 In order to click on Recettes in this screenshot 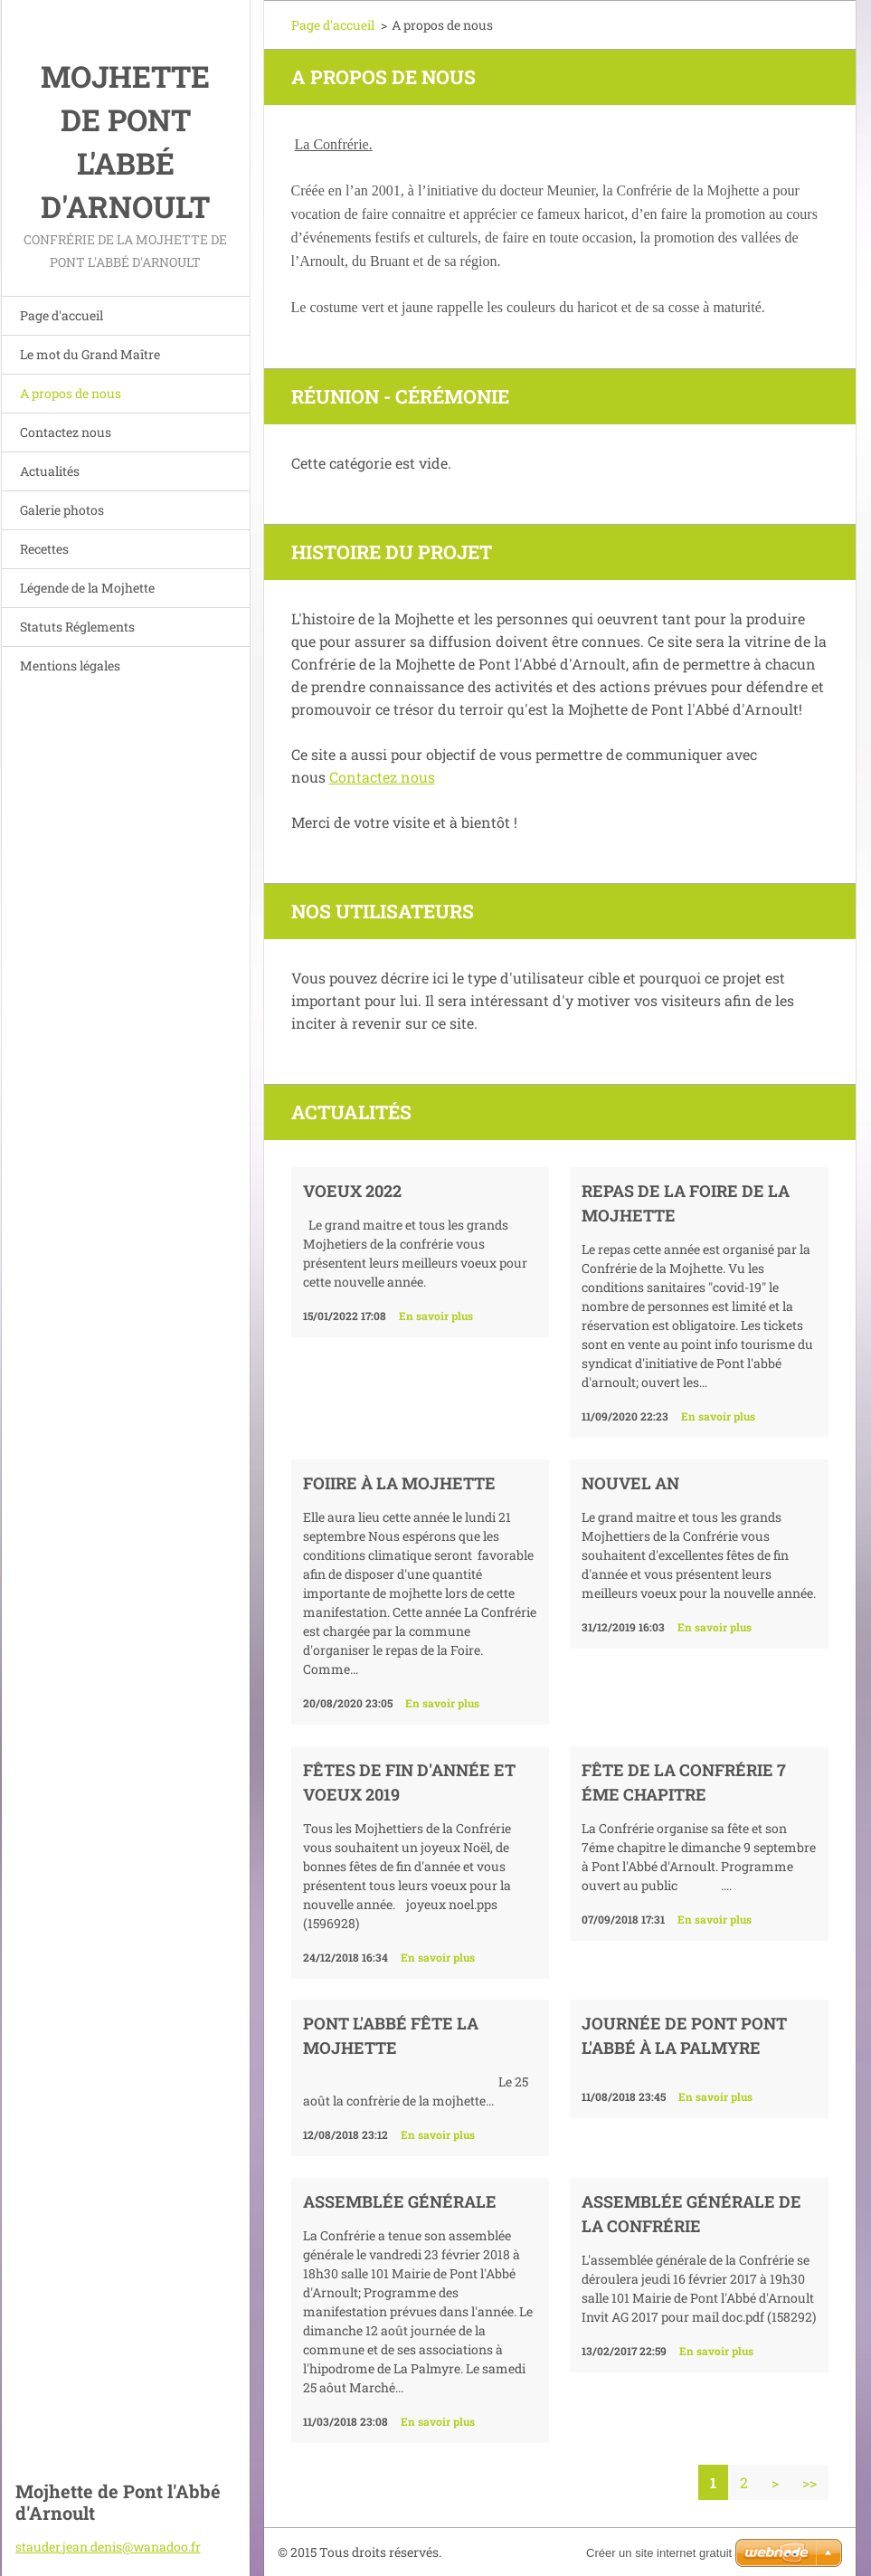, I will do `click(44, 548)`.